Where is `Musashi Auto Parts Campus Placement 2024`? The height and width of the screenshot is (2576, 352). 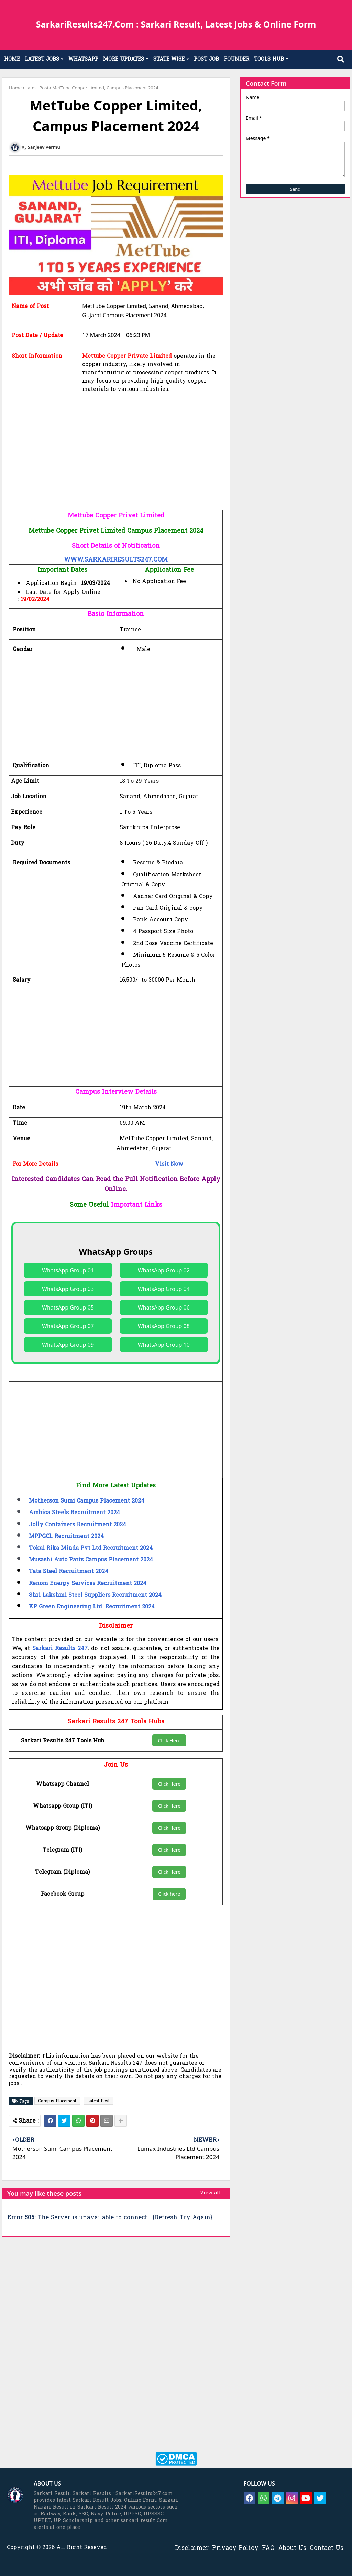
Musashi Auto Parts Campus Placement 2024 is located at coordinates (91, 1560).